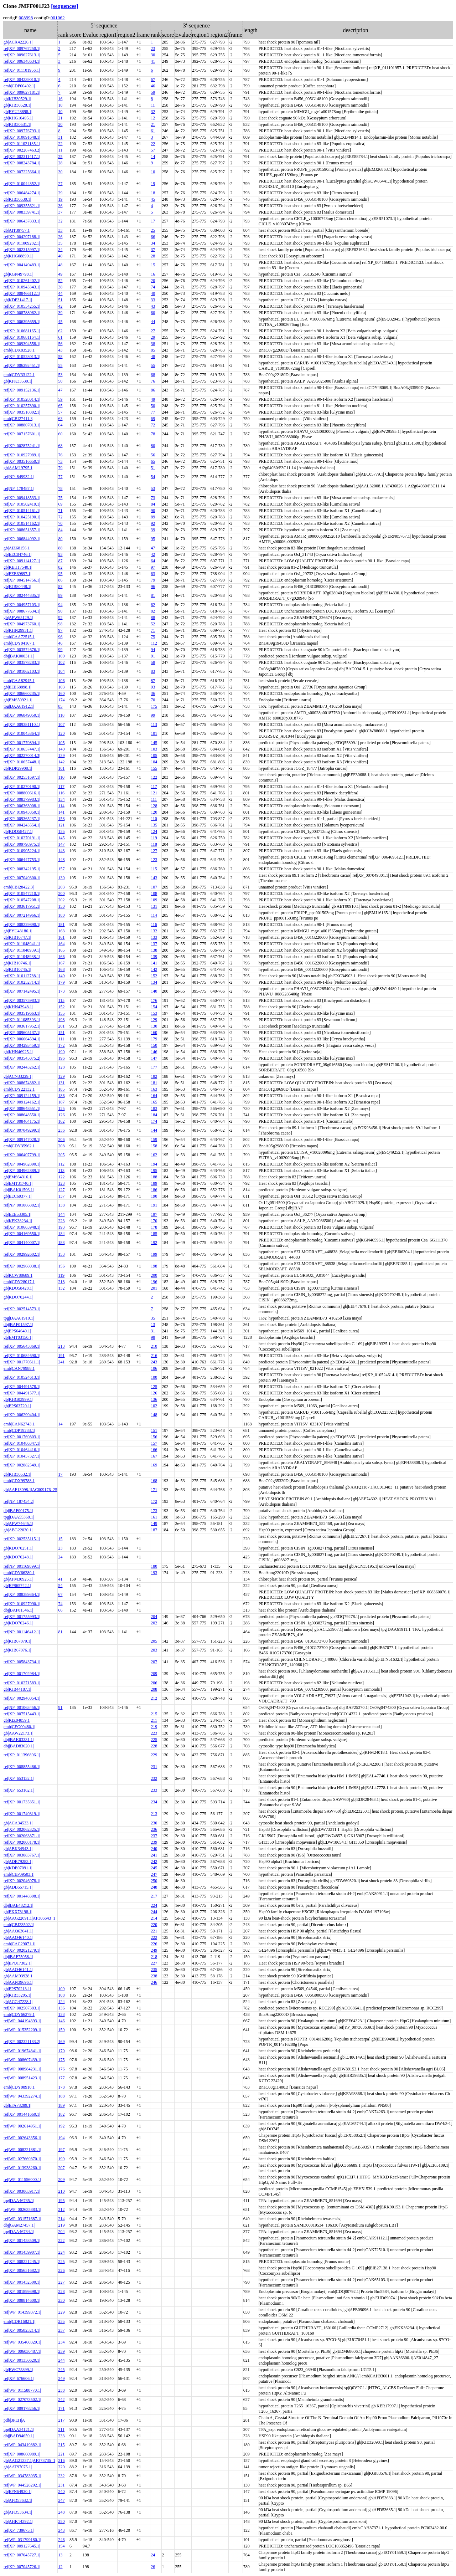  I want to click on ref|XP_002267463.2|, so click(22, 150).